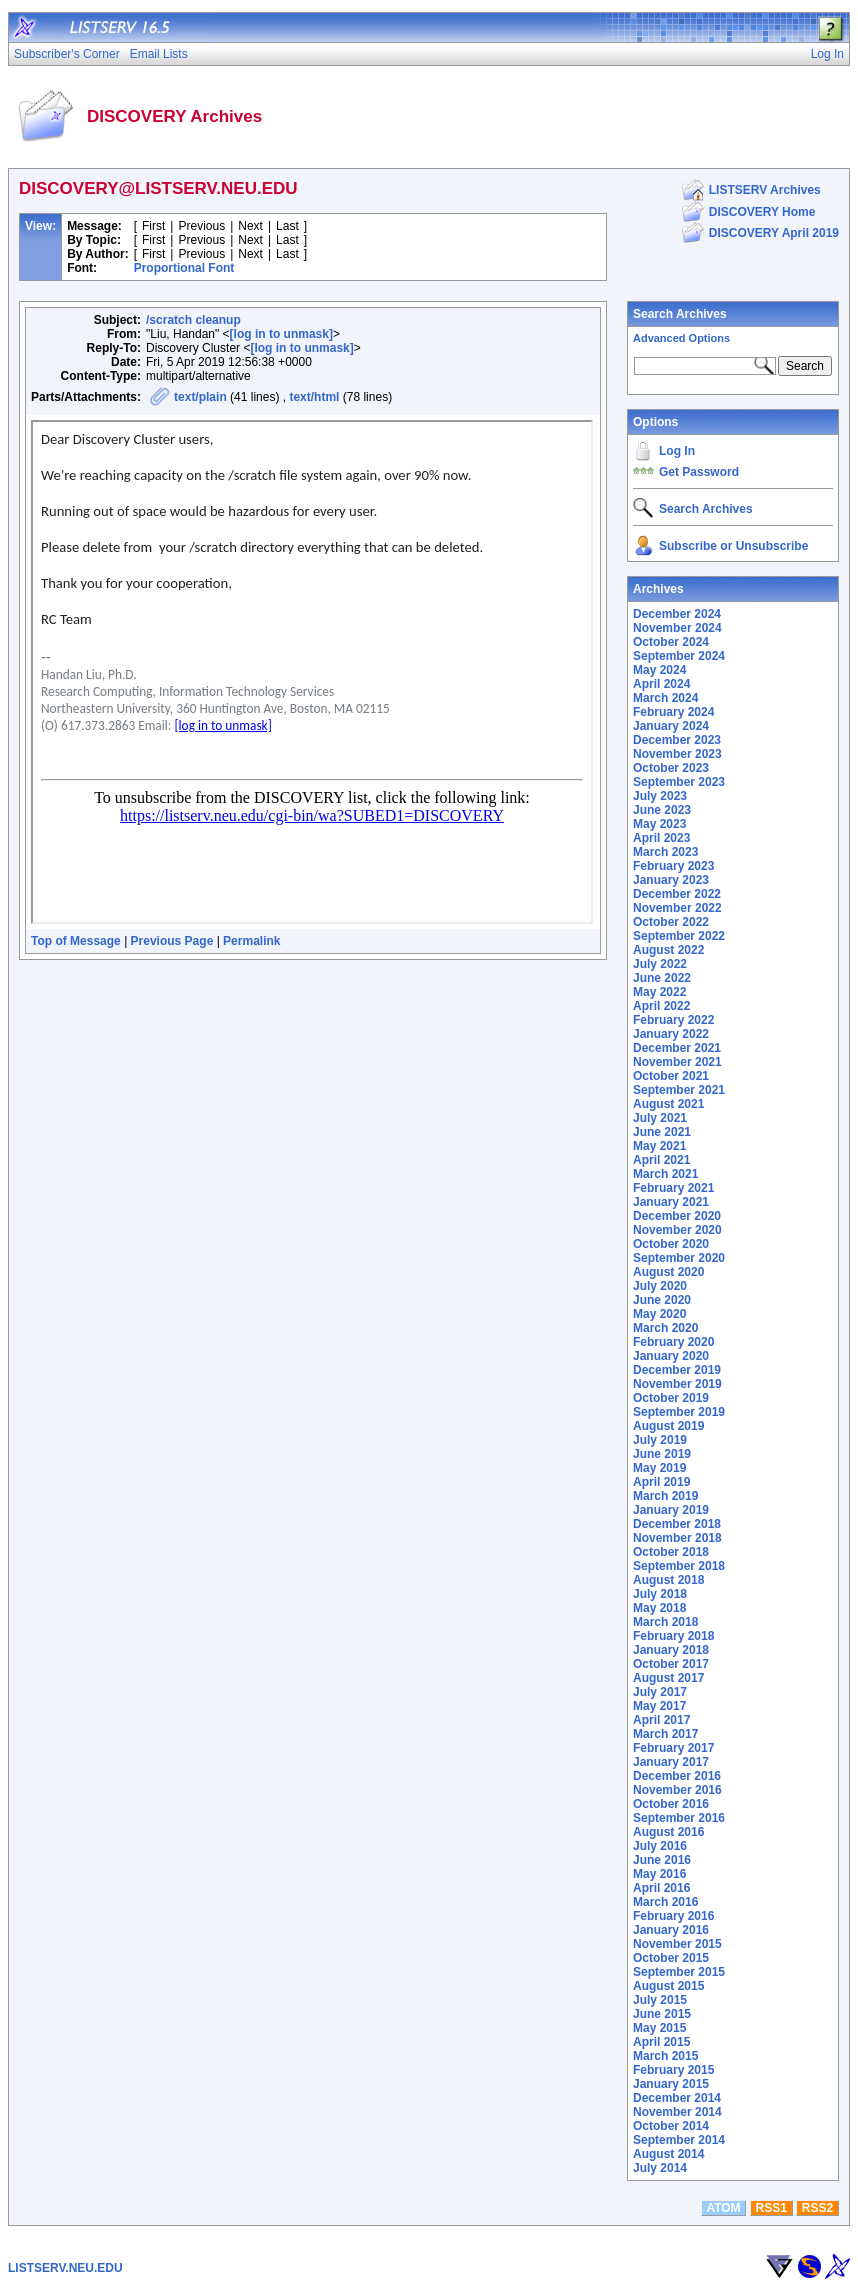  Describe the element at coordinates (671, 2084) in the screenshot. I see `January 2015` at that location.